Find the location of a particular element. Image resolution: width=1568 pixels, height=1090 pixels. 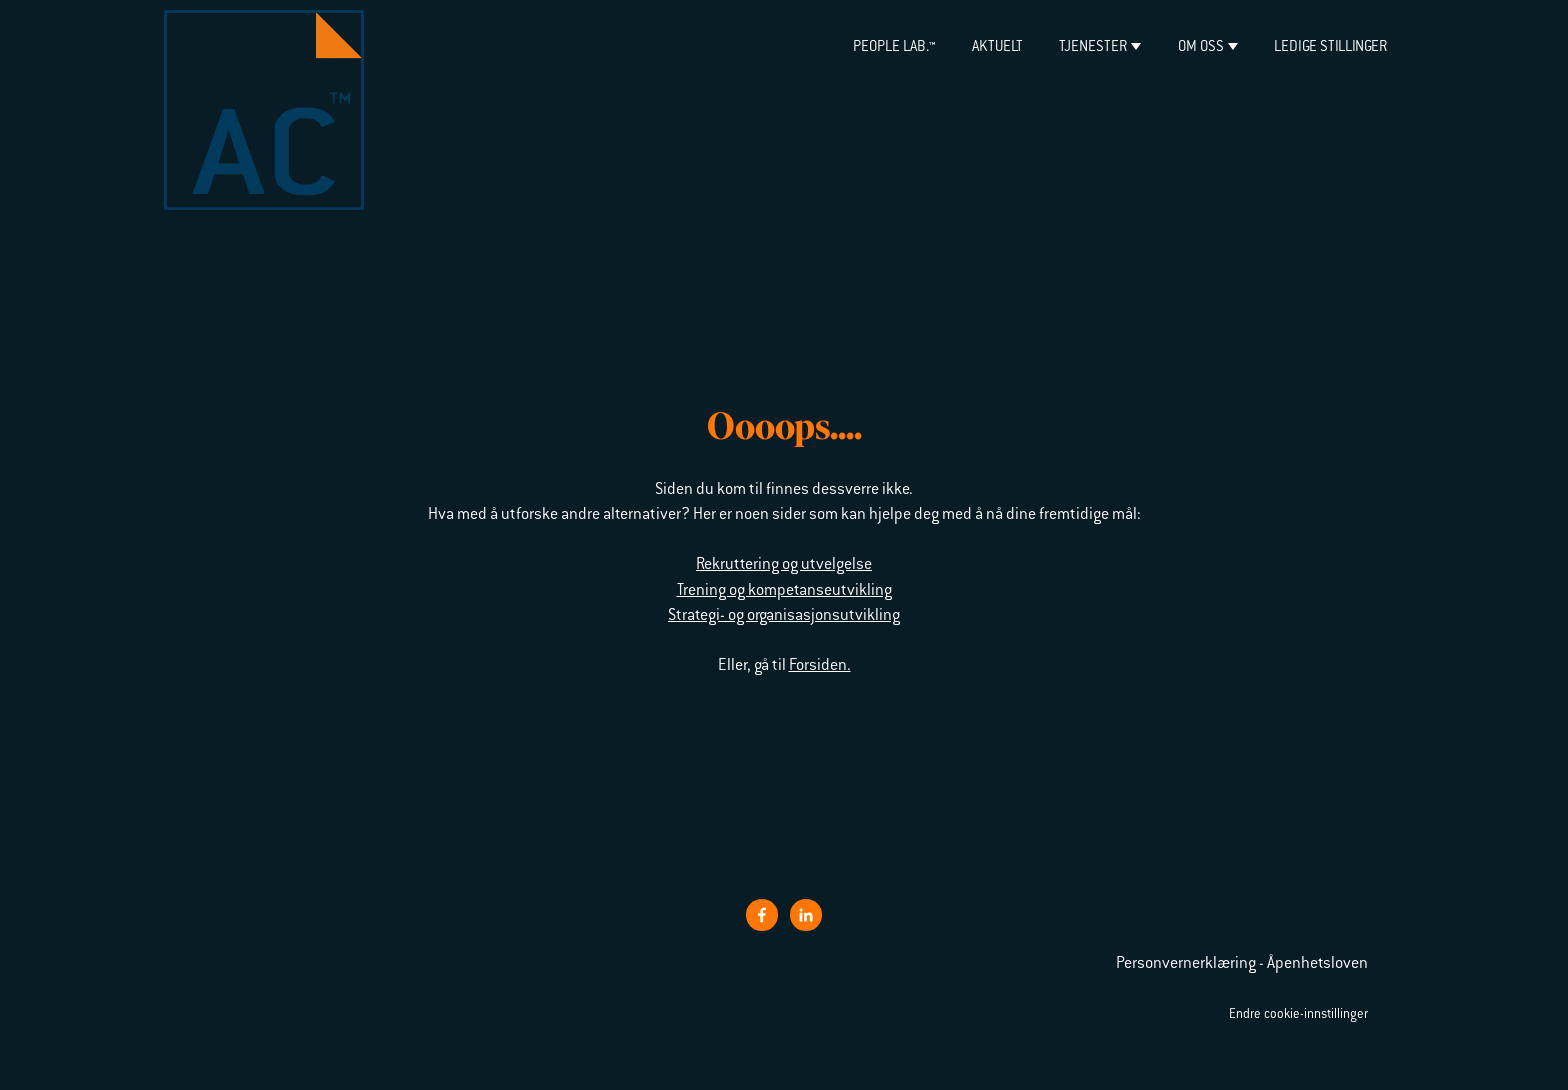

Forsiden. is located at coordinates (820, 666).